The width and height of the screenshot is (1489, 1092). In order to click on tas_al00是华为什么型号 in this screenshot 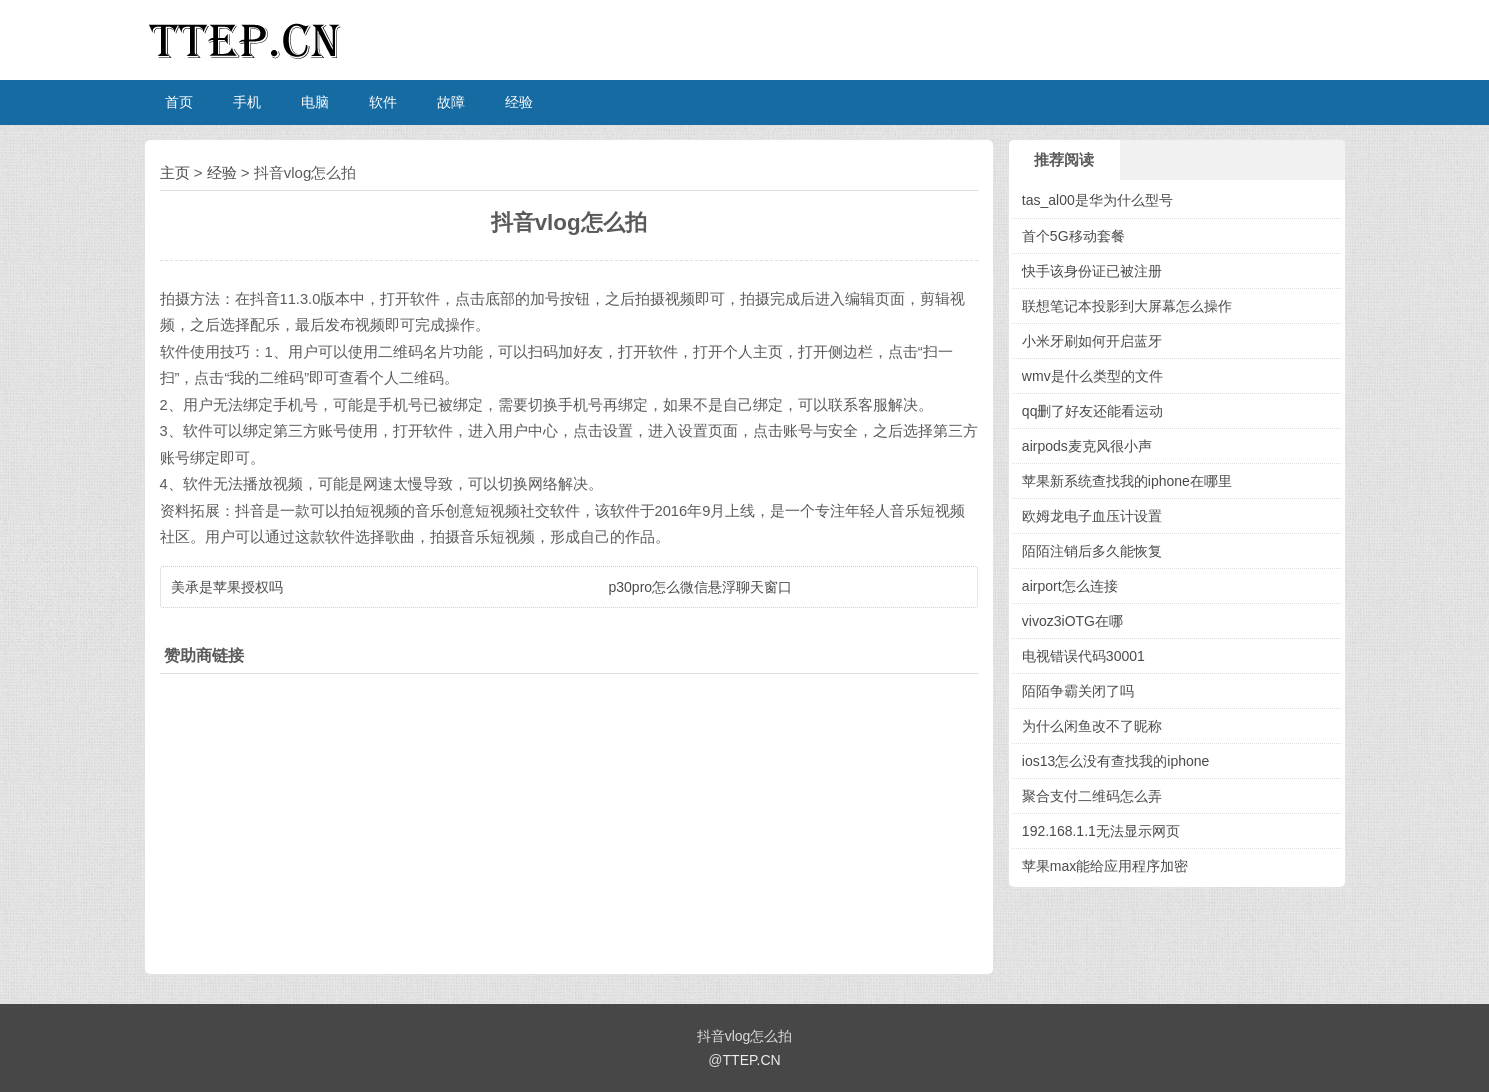, I will do `click(1097, 200)`.